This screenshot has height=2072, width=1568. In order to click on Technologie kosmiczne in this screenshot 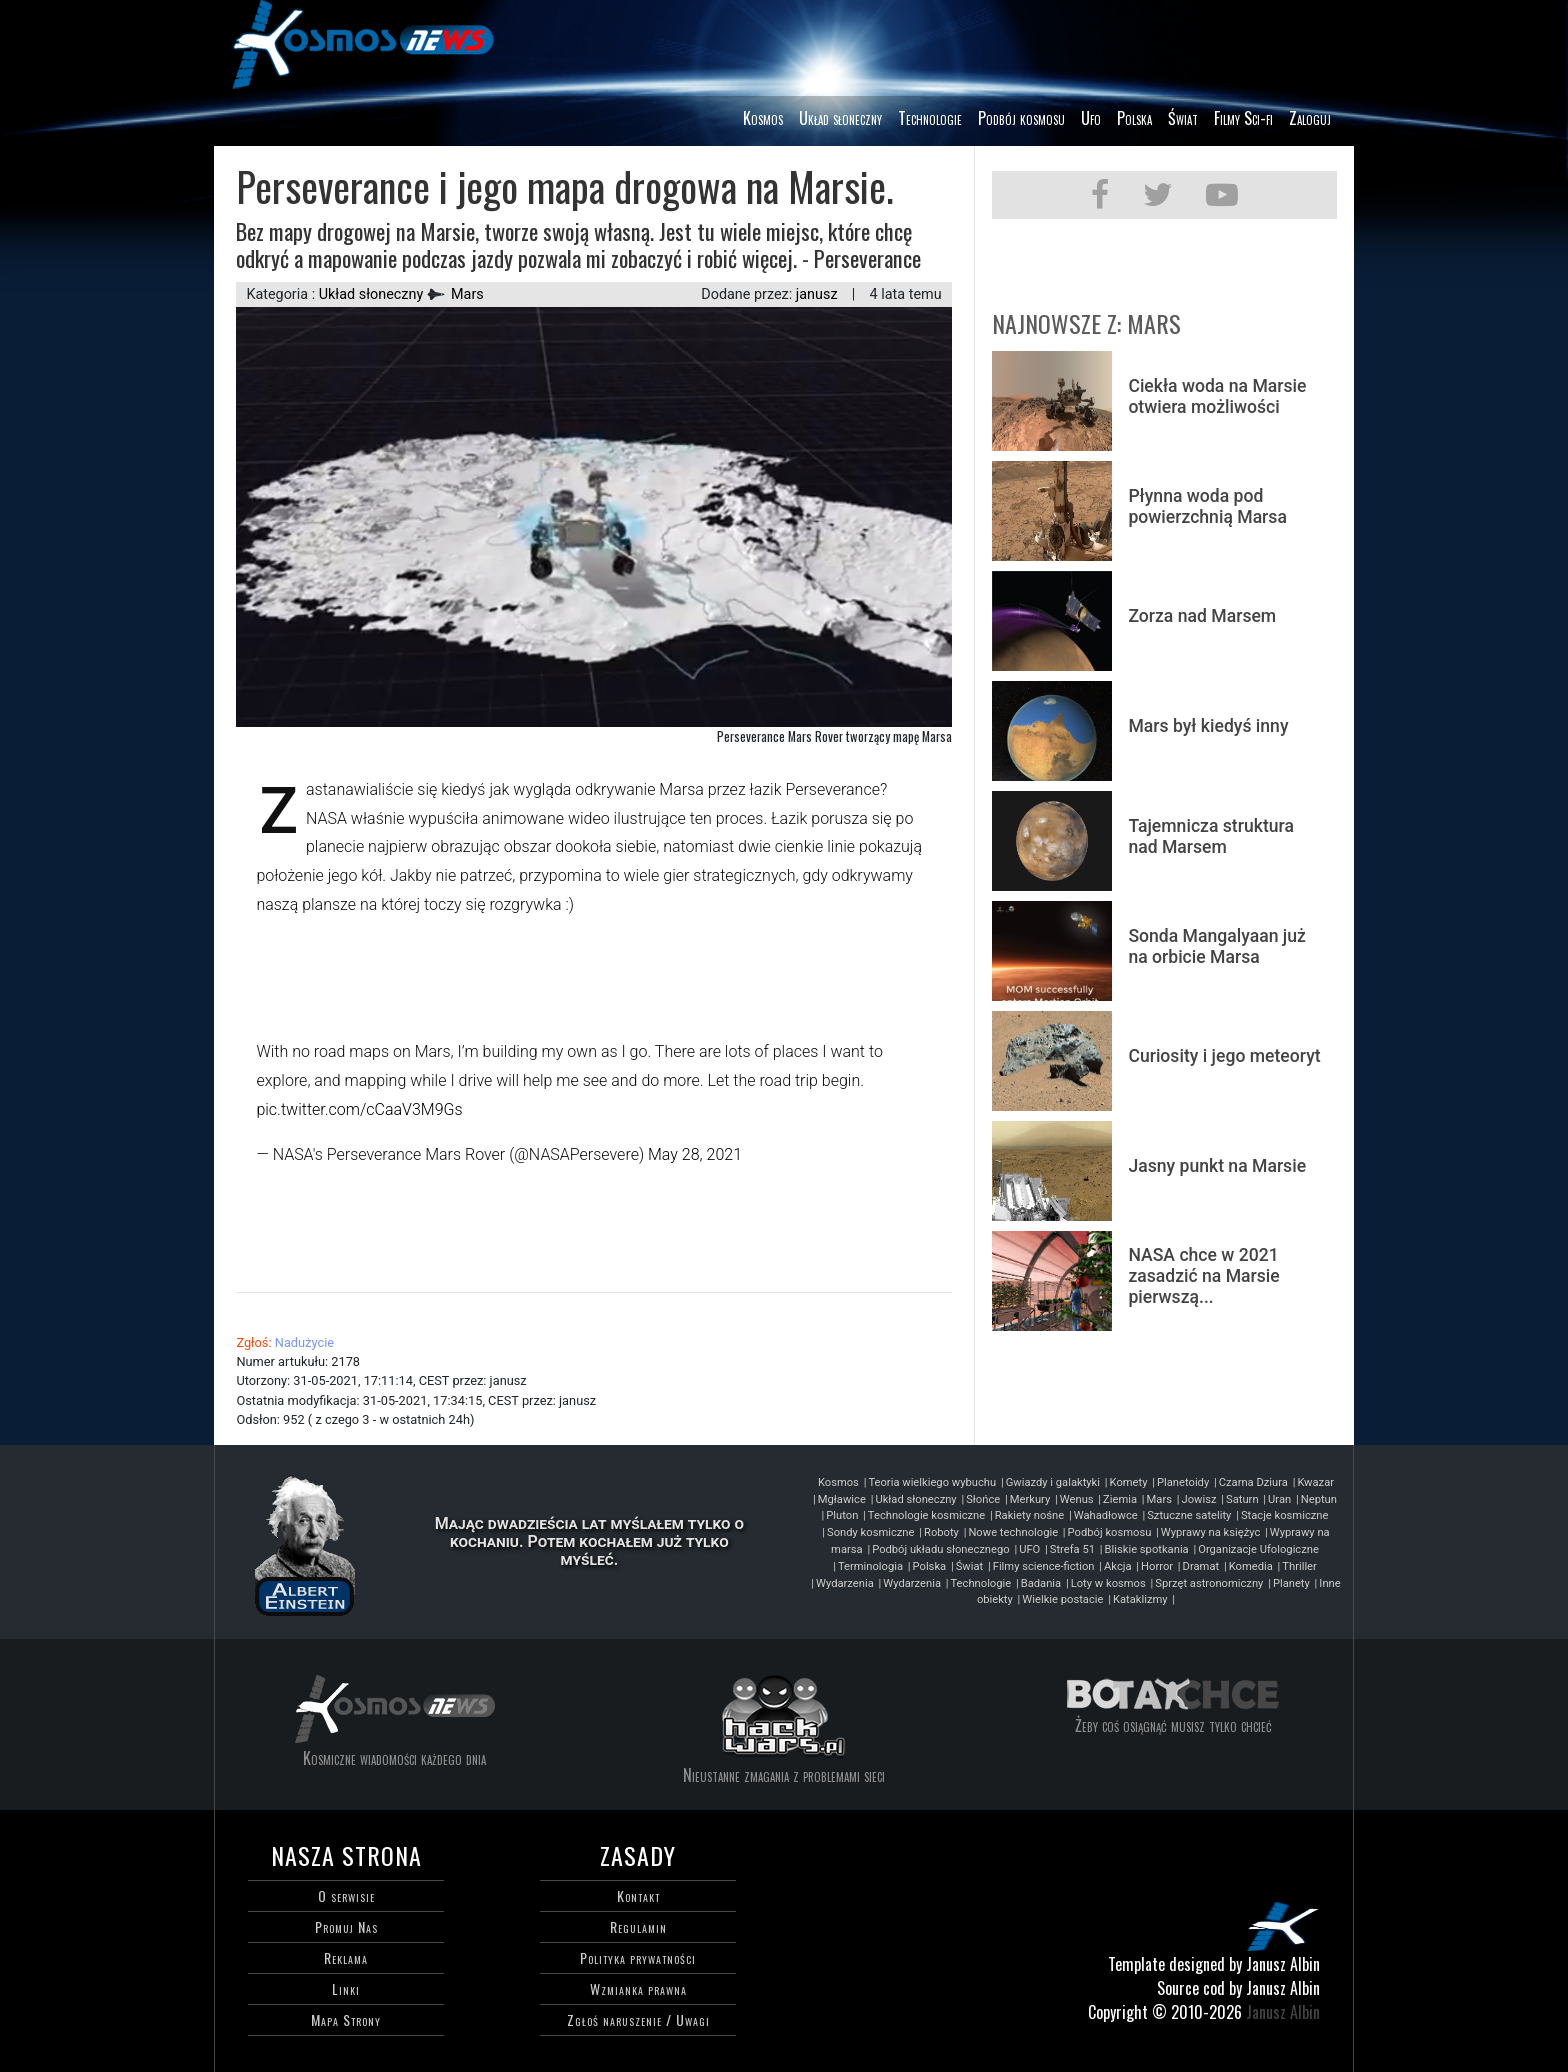, I will do `click(926, 1515)`.